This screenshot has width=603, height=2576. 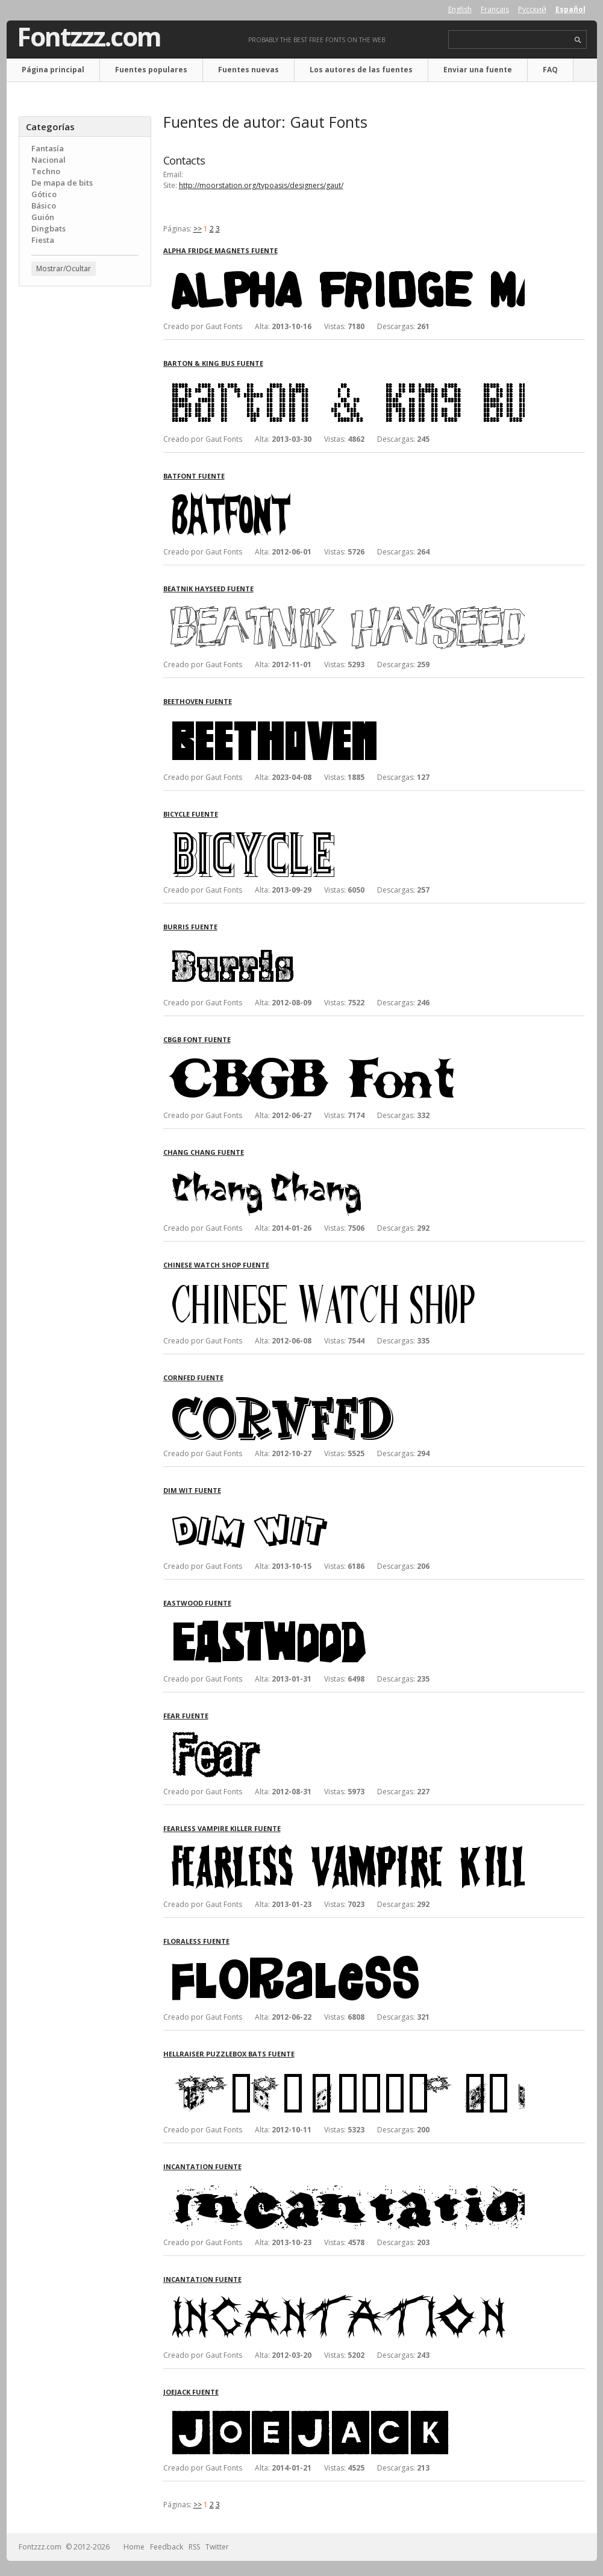 What do you see at coordinates (192, 1490) in the screenshot?
I see `Dim Wit fuente` at bounding box center [192, 1490].